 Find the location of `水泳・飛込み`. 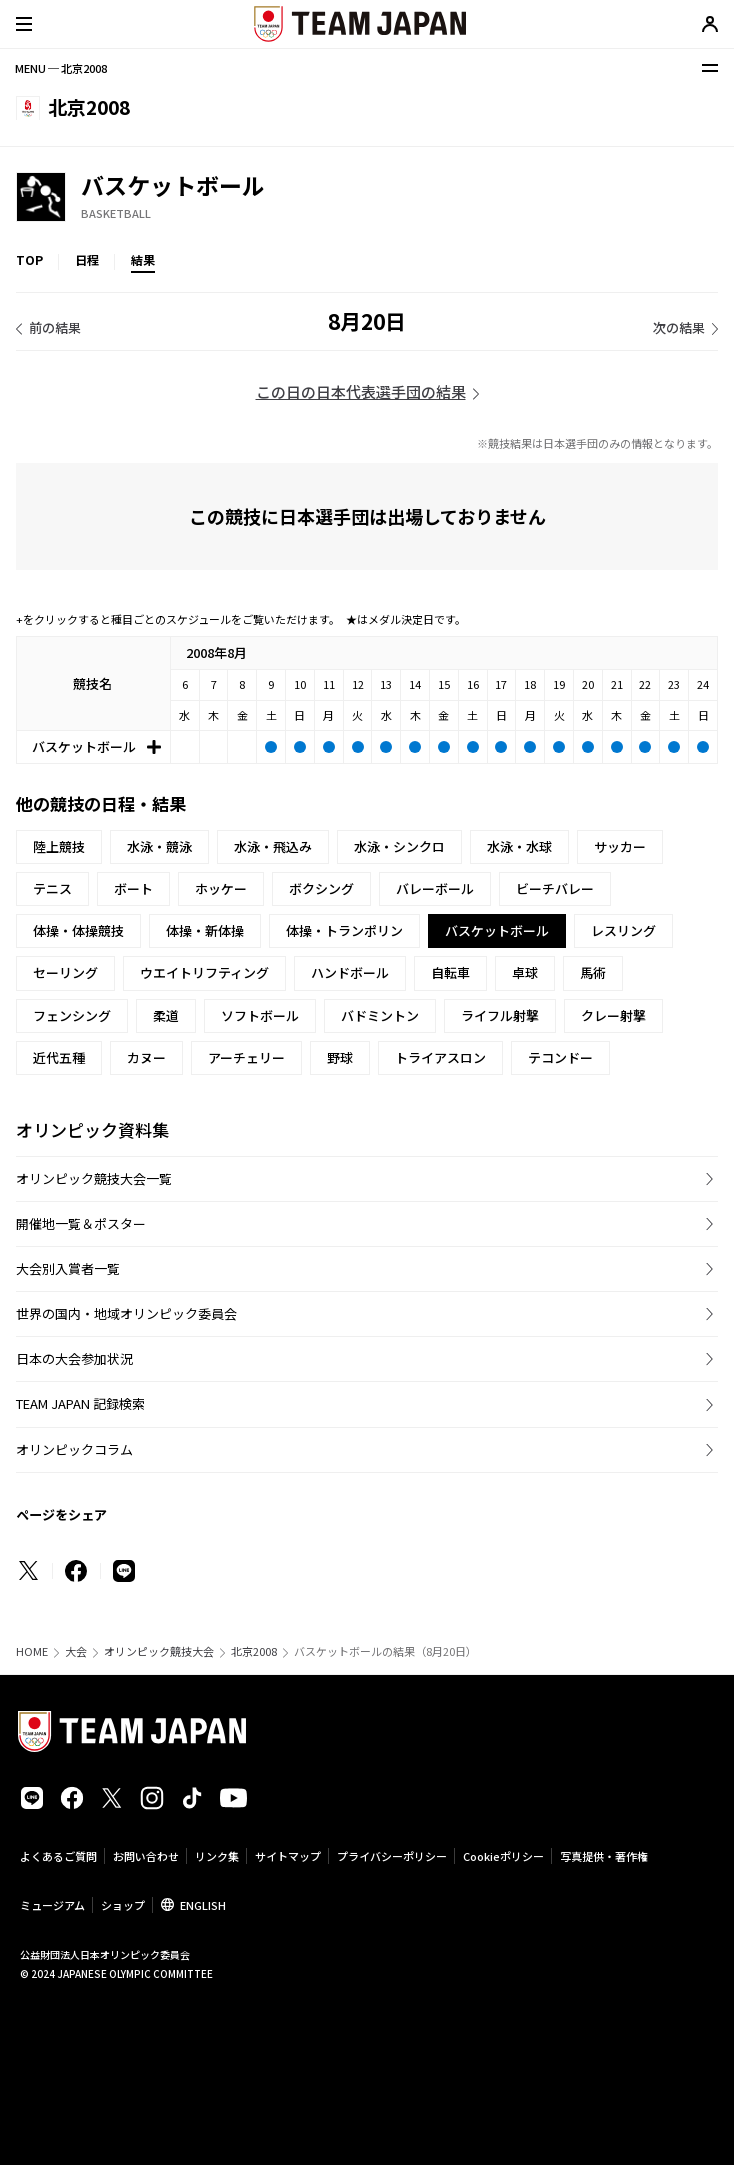

水泳・飛込み is located at coordinates (273, 846).